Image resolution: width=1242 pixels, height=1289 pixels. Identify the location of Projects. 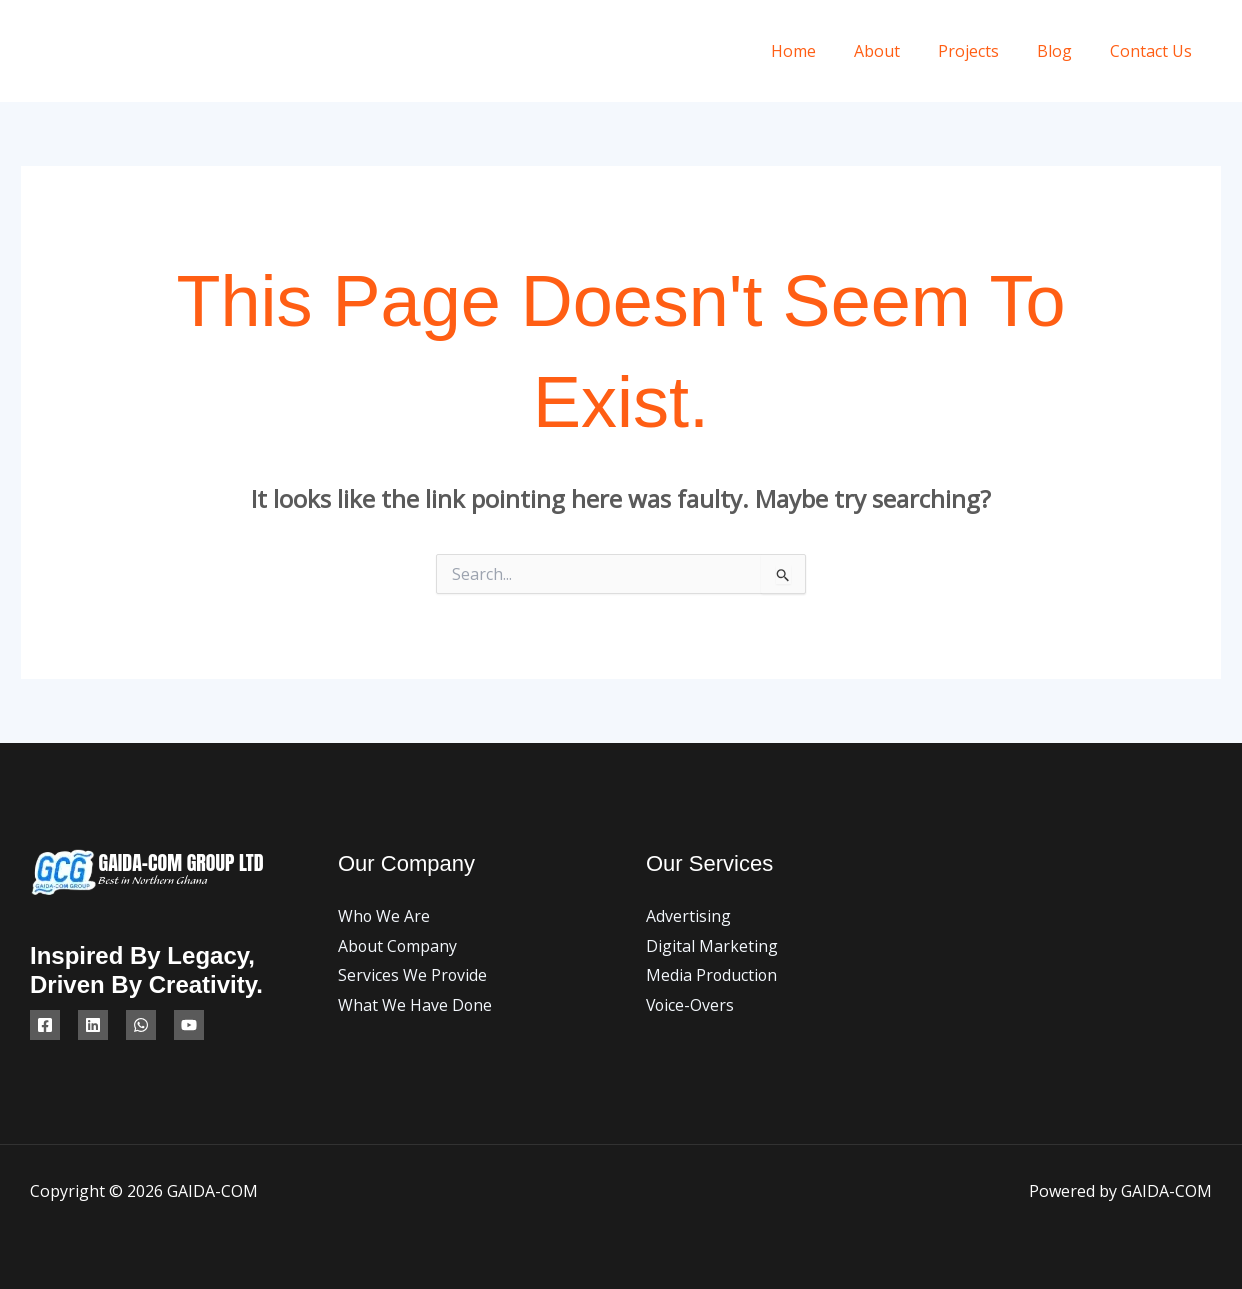
(983, 51).